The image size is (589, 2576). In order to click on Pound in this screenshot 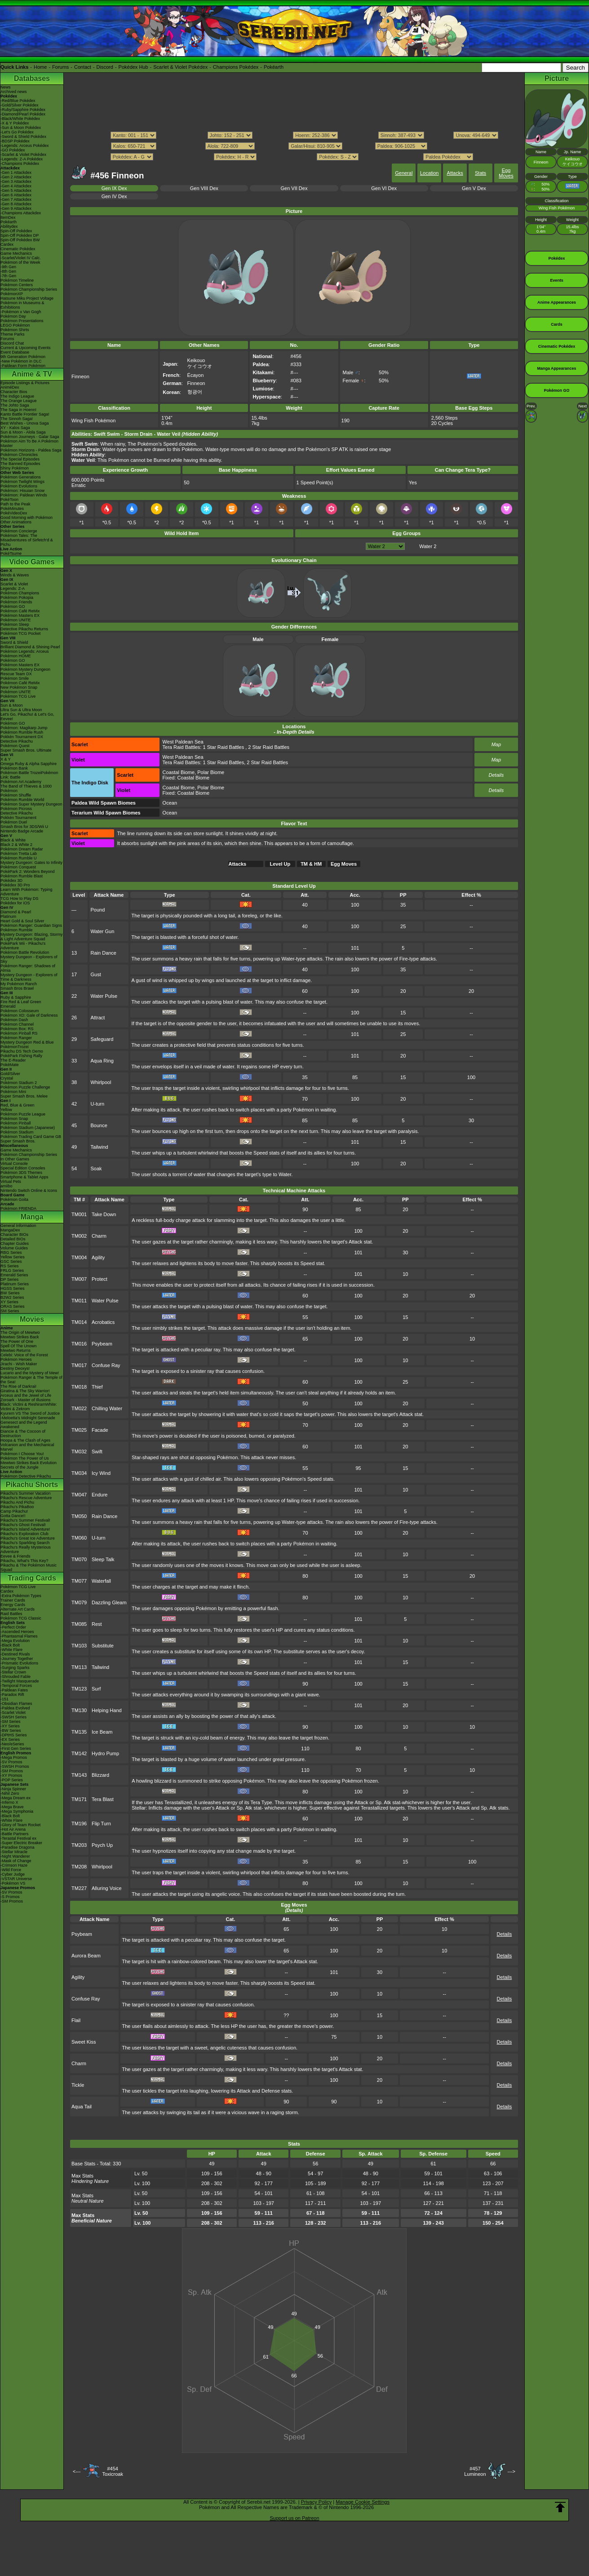, I will do `click(98, 909)`.